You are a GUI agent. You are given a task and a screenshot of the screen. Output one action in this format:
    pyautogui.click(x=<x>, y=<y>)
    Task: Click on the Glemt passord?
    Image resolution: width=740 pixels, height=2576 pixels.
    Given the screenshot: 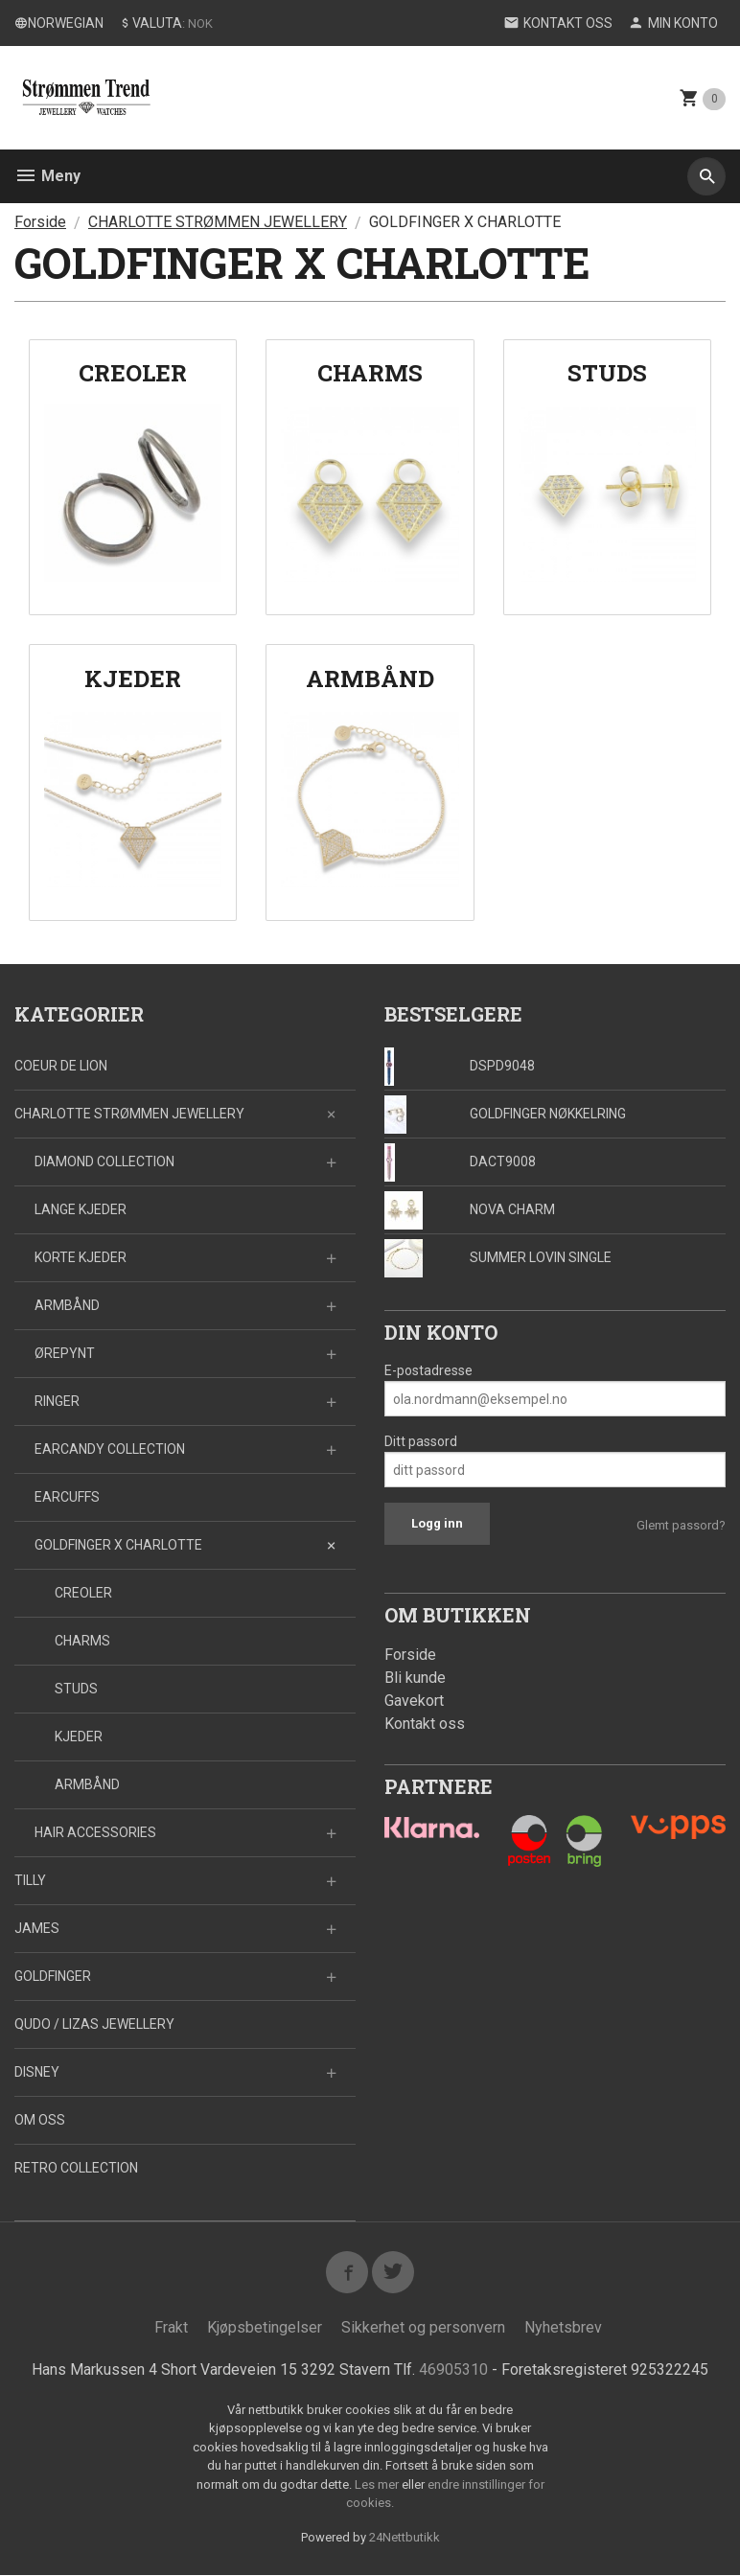 What is the action you would take?
    pyautogui.click(x=681, y=1525)
    